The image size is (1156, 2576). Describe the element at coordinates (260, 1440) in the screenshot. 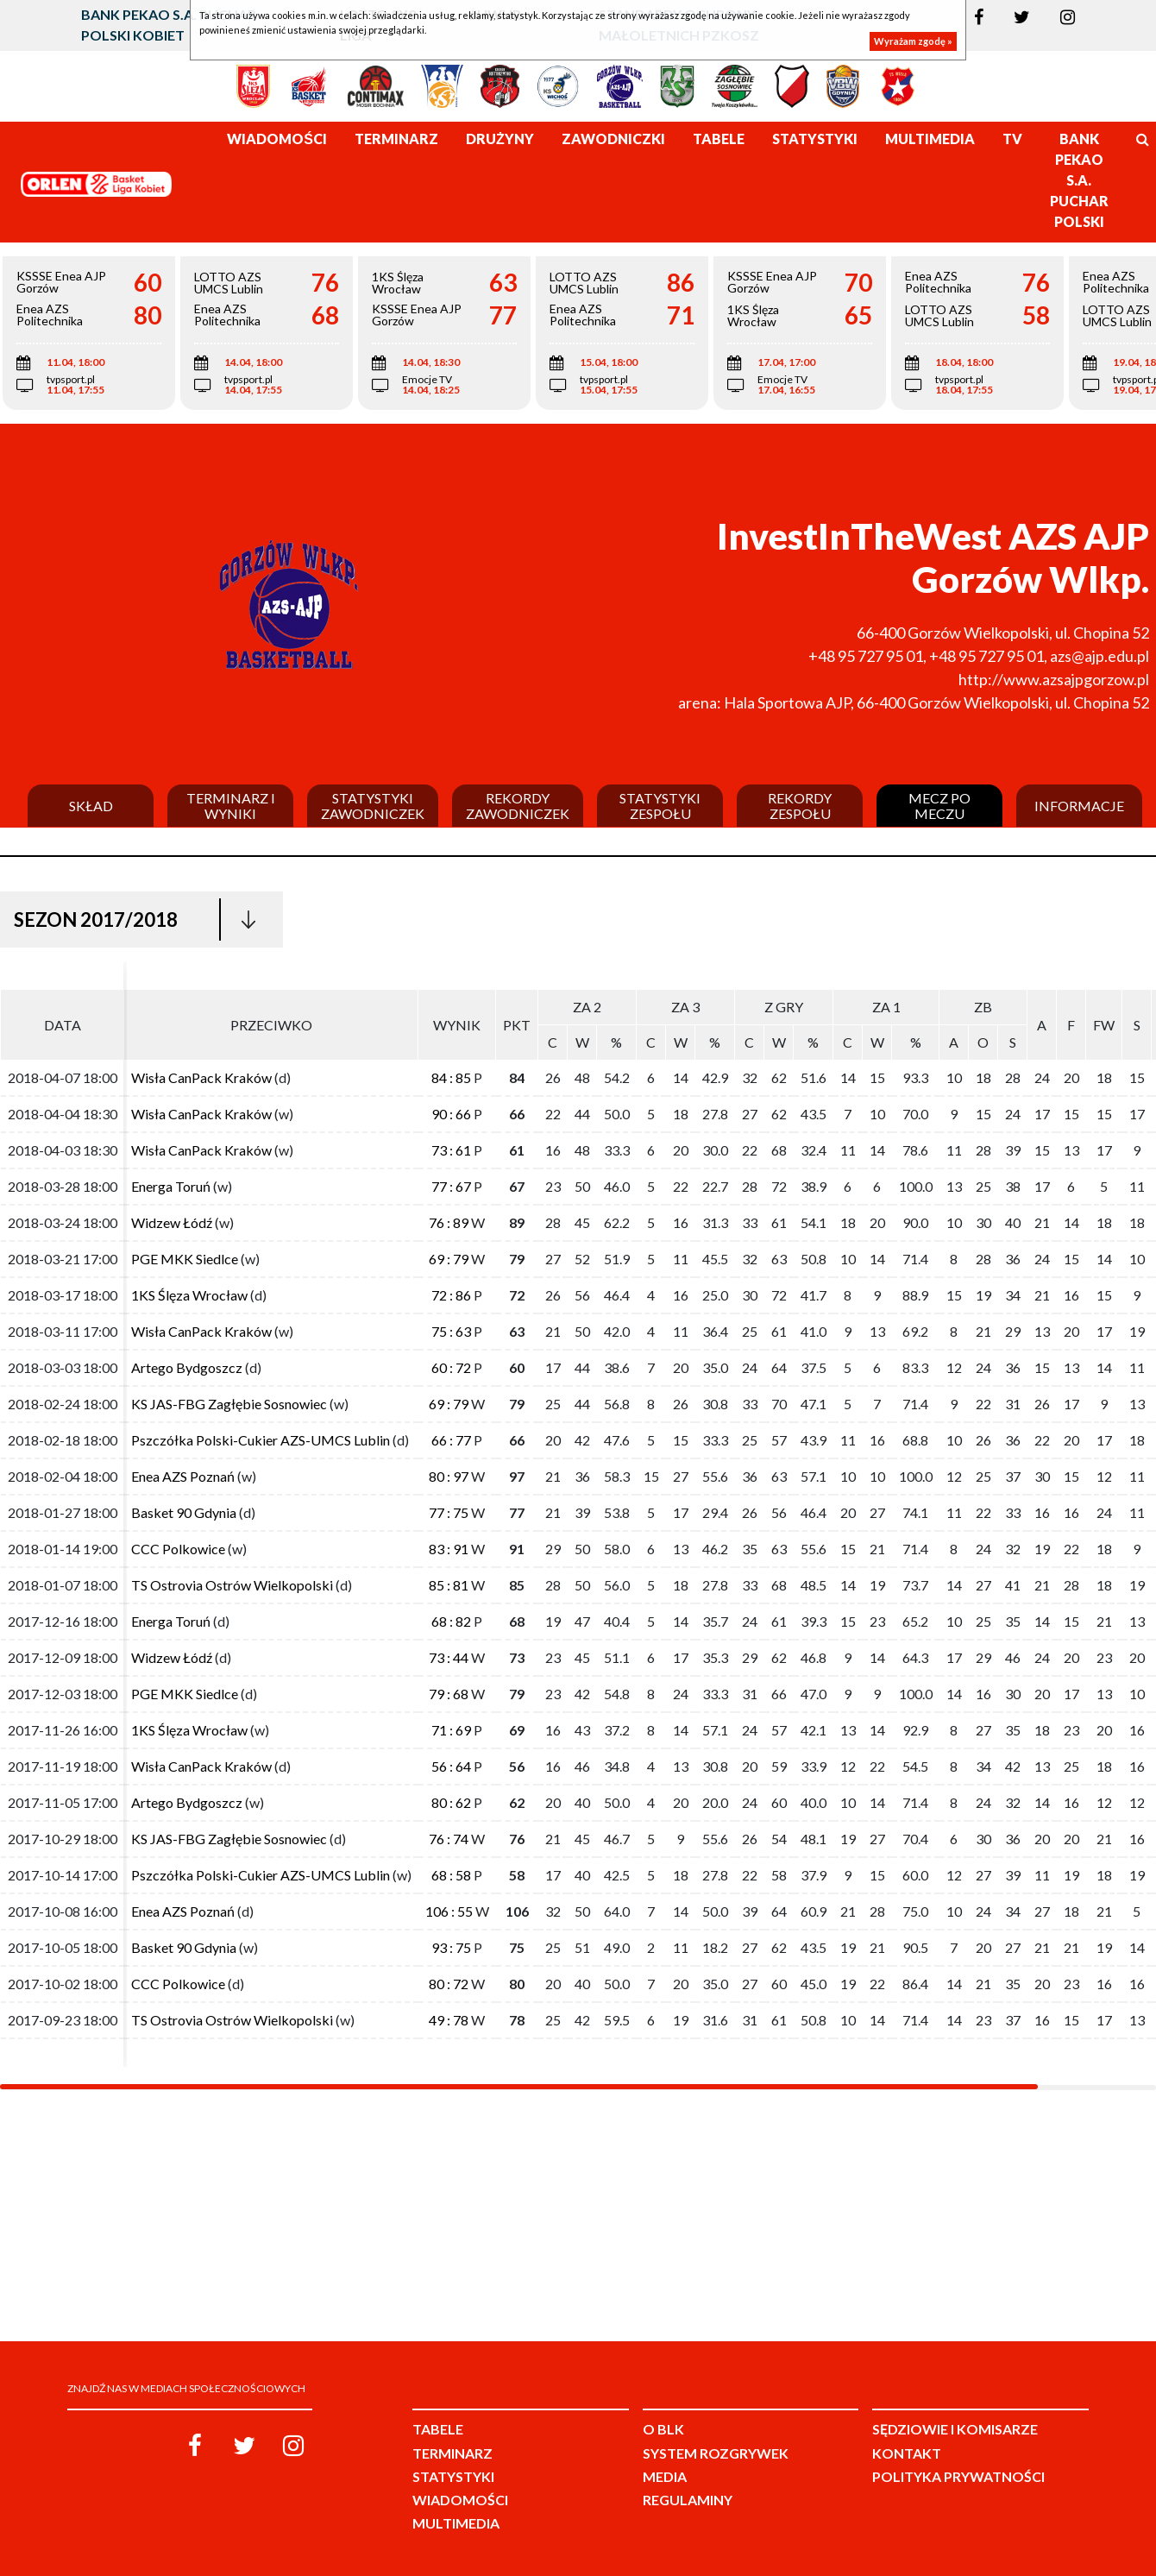

I see `Pszczółka Polski-Cukier AZS-UMCS Lublin` at that location.